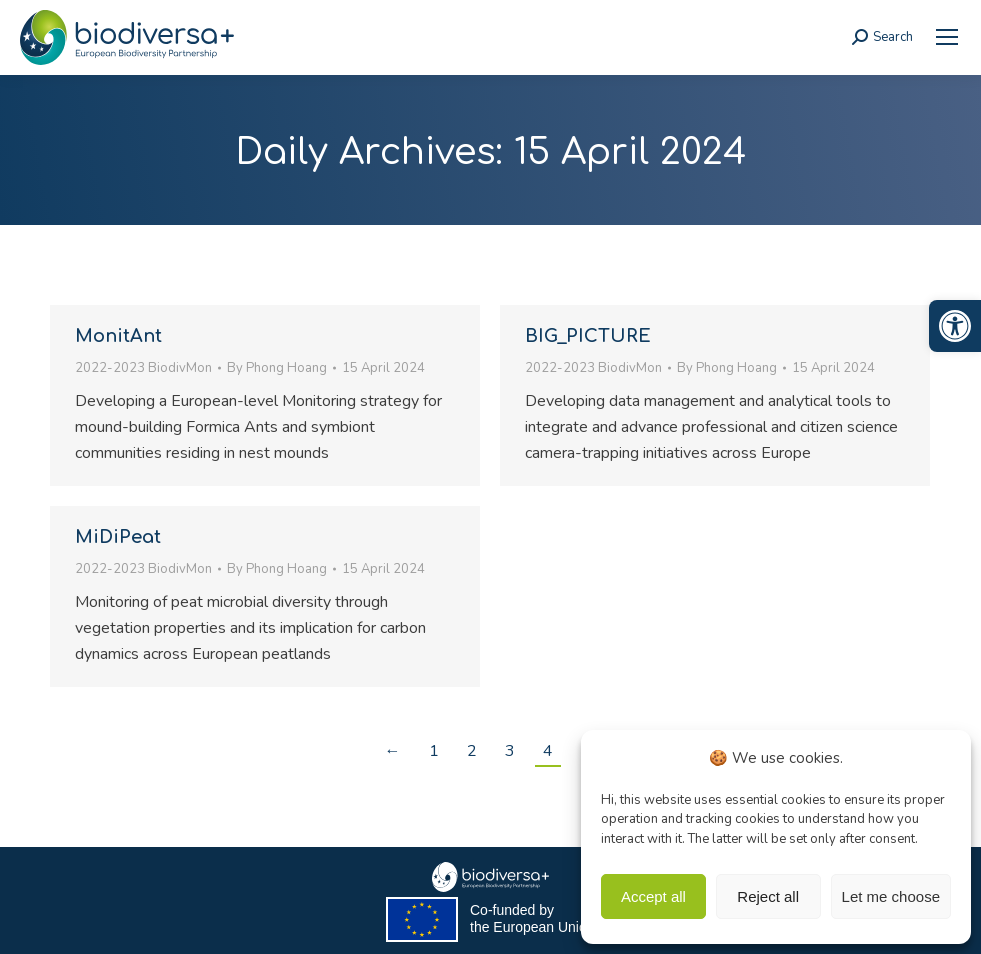 The width and height of the screenshot is (981, 954). Describe the element at coordinates (434, 751) in the screenshot. I see `1 [link]` at that location.